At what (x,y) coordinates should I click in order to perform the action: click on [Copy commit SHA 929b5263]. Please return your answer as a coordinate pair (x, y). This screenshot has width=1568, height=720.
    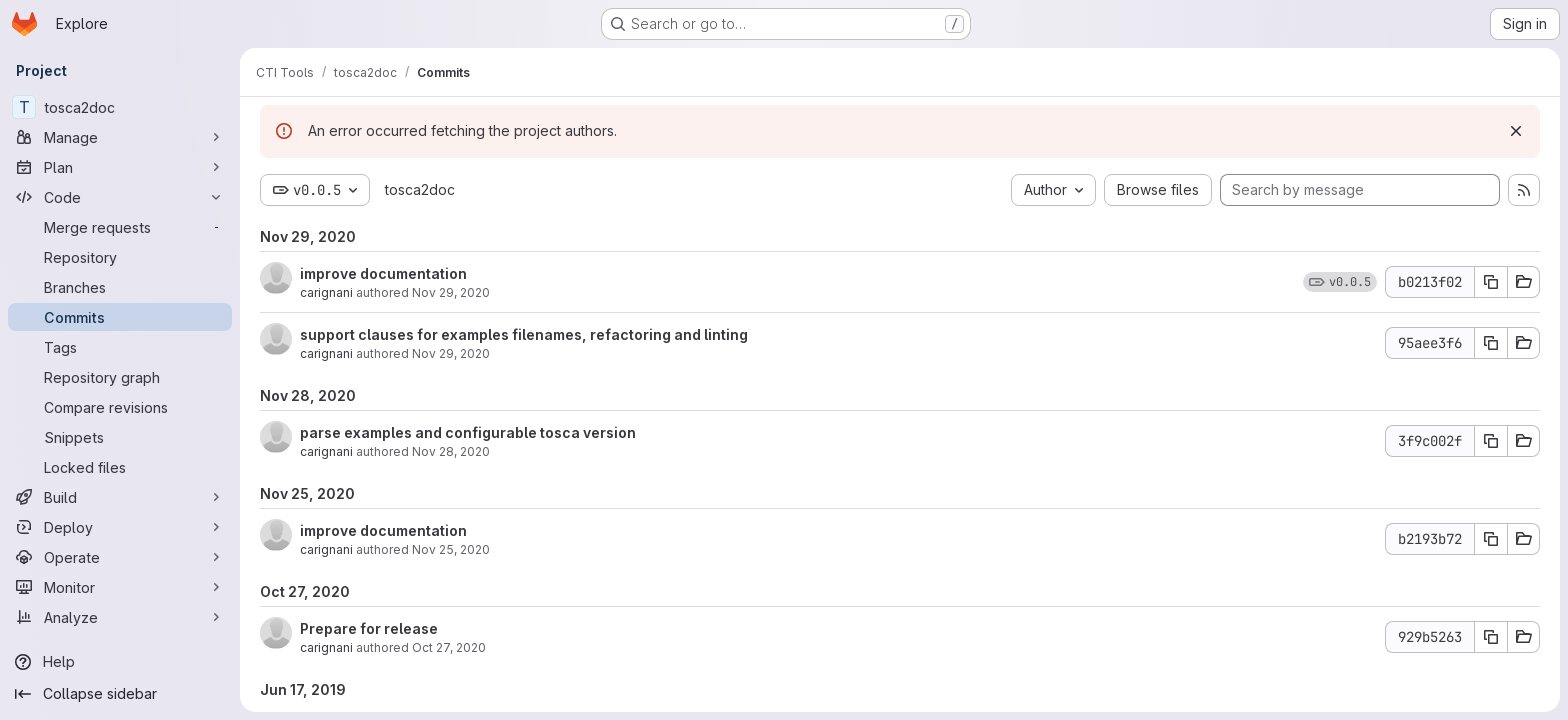
    Looking at the image, I should click on (1491, 637).